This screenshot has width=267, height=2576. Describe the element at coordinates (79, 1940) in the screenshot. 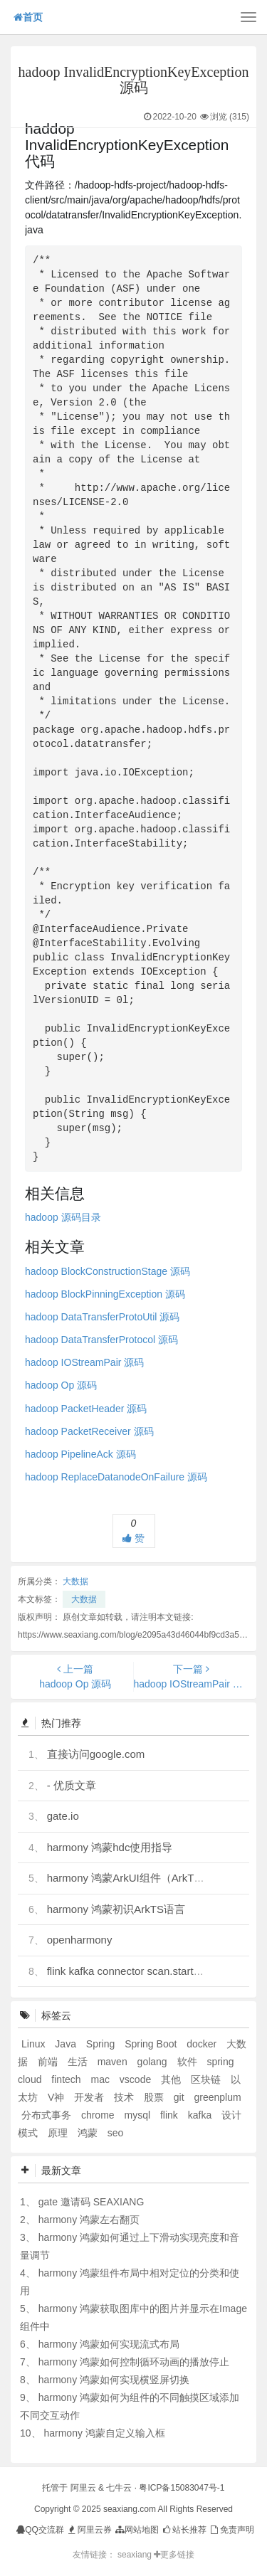

I see `openharmony` at that location.